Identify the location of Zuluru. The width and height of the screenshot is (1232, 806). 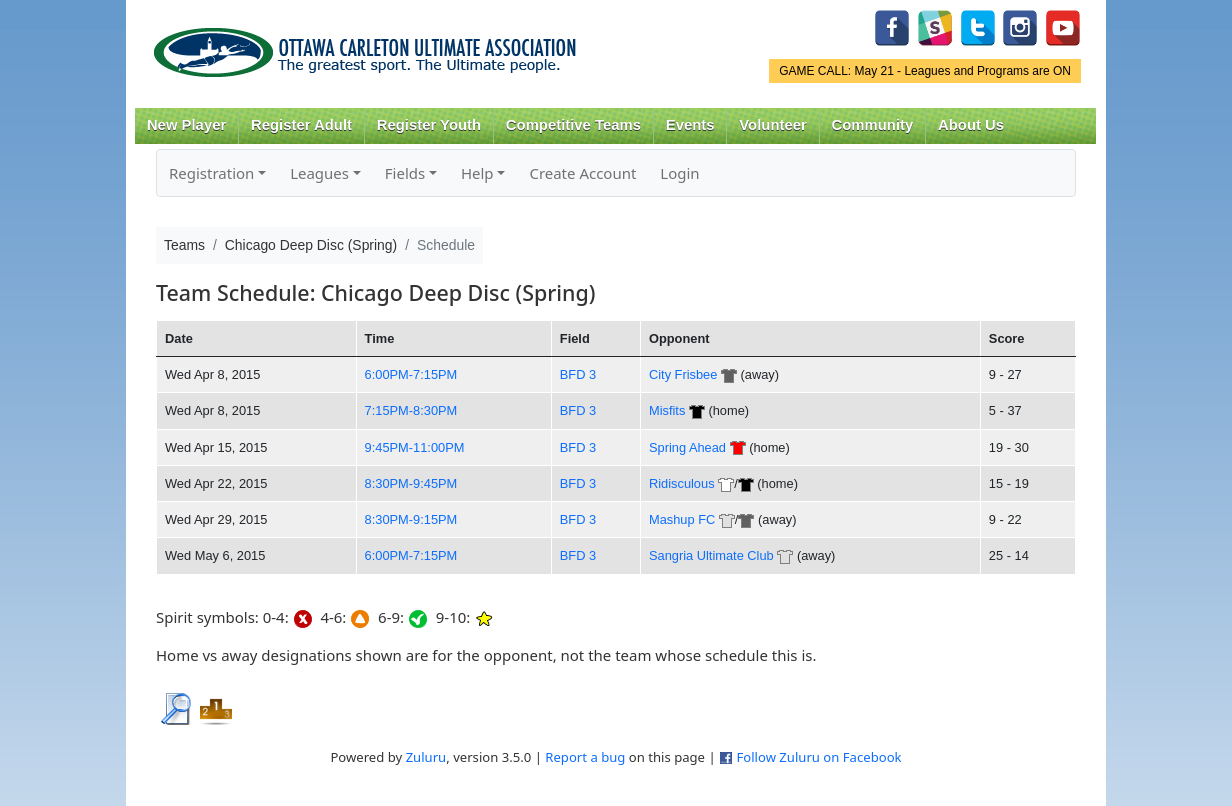
(426, 757).